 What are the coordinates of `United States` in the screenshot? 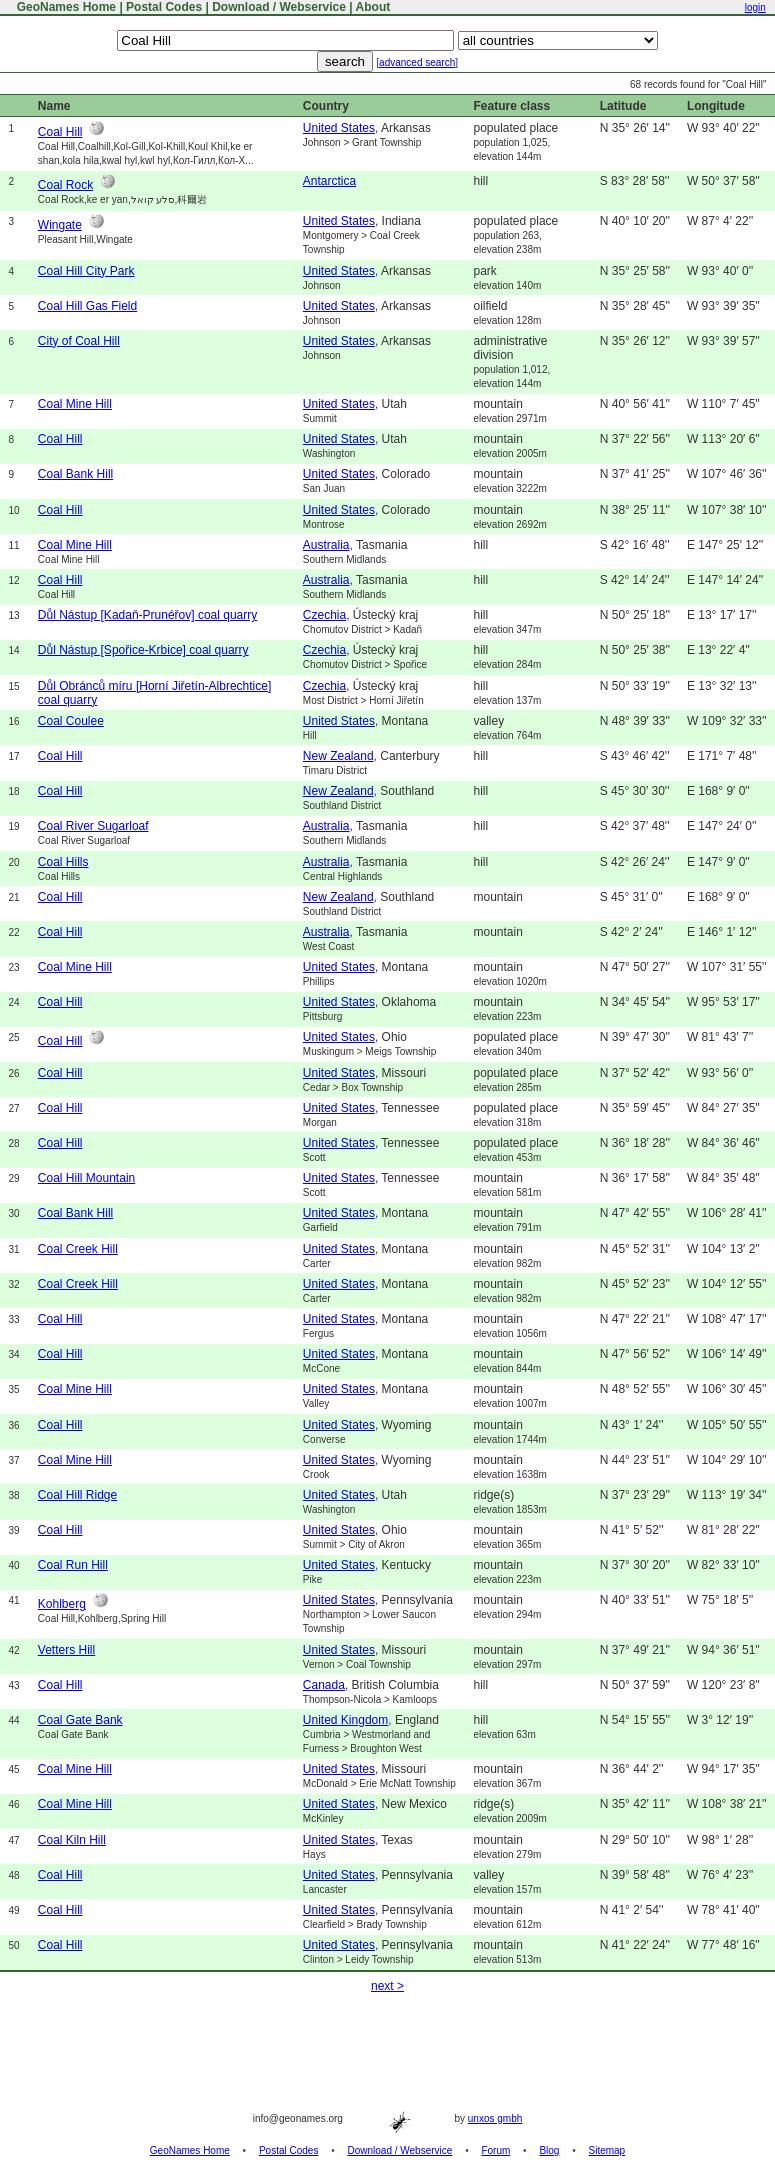 It's located at (339, 128).